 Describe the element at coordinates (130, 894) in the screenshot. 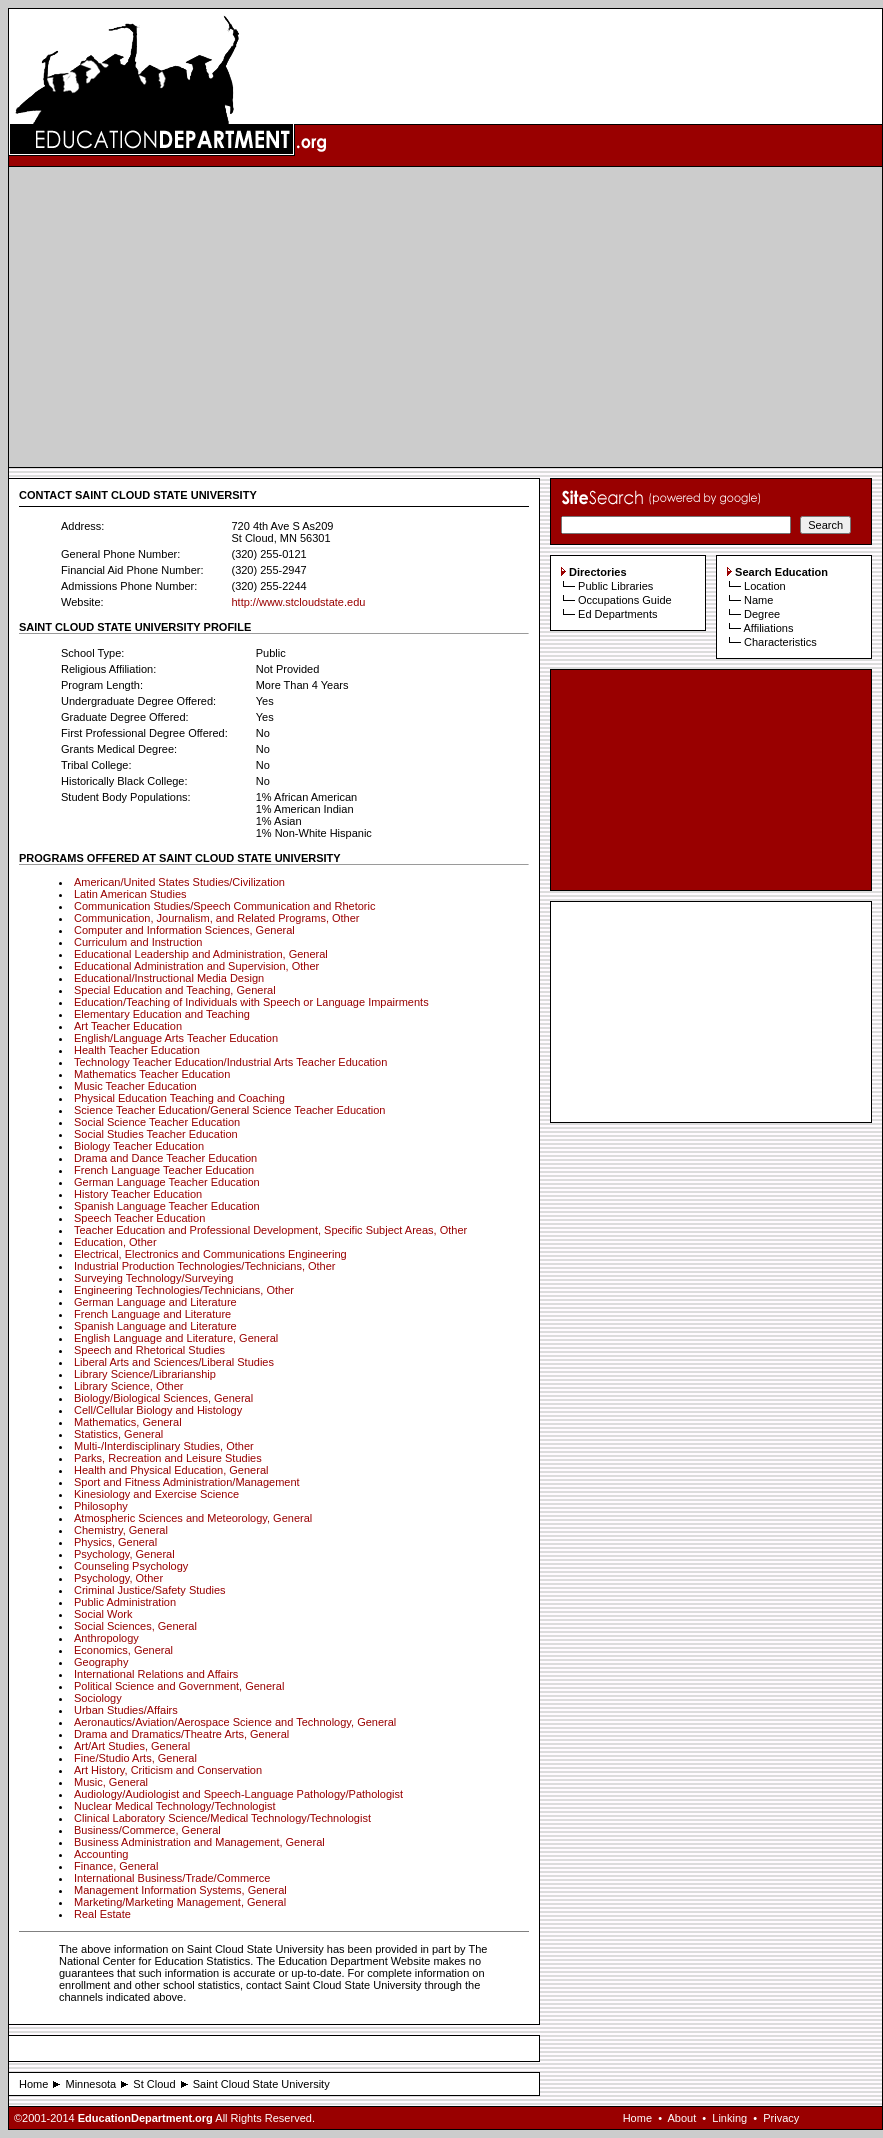

I see `Latin American Studies` at that location.